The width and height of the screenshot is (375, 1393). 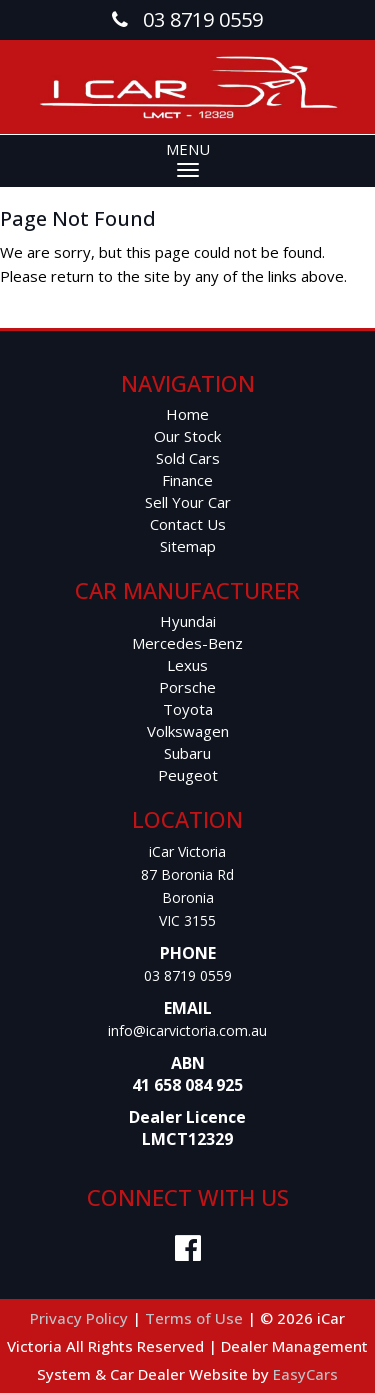 What do you see at coordinates (188, 524) in the screenshot?
I see `Contact Us` at bounding box center [188, 524].